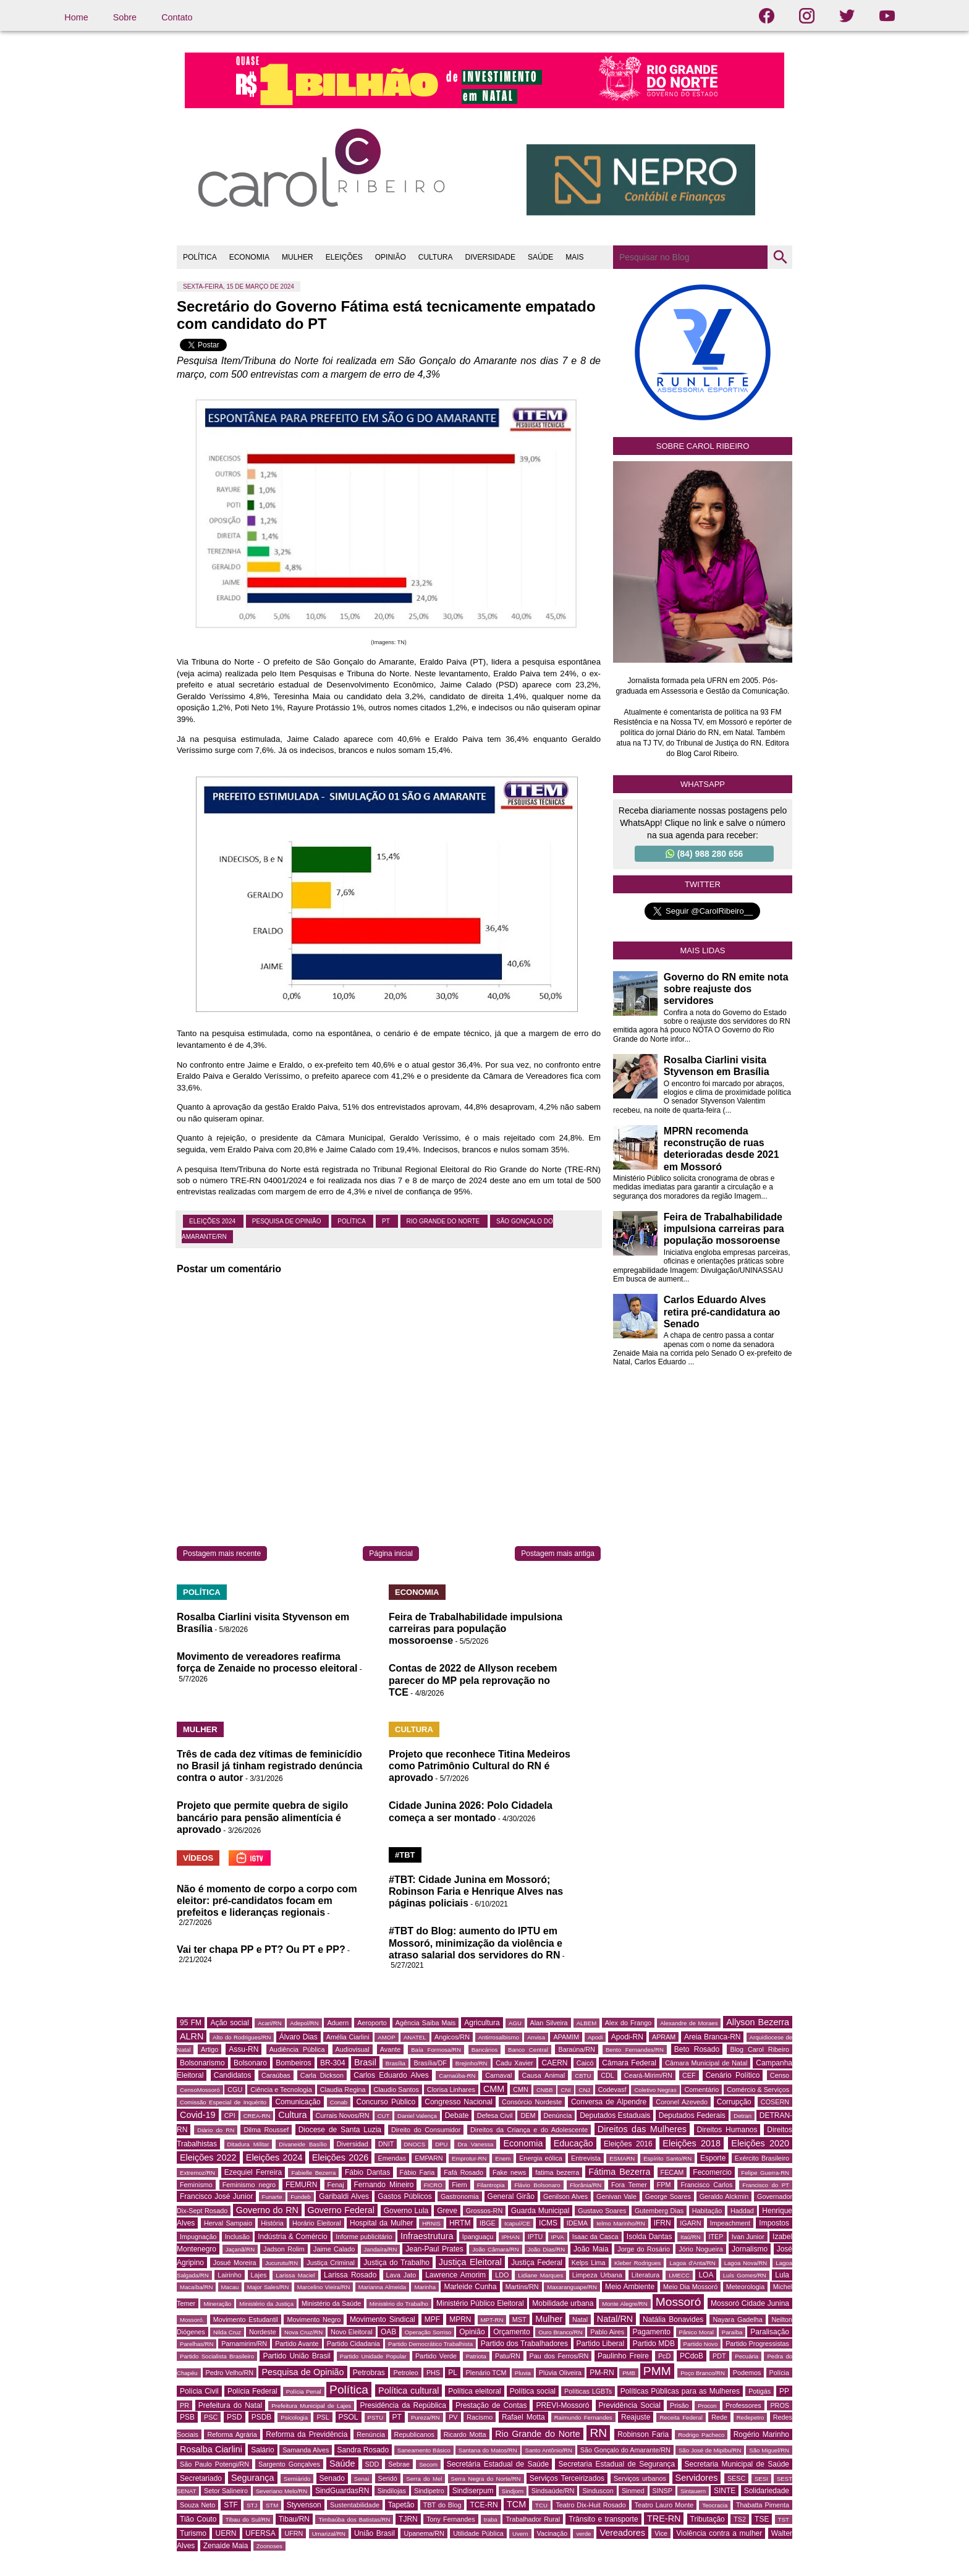 This screenshot has width=969, height=2576. Describe the element at coordinates (624, 2303) in the screenshot. I see `Monte Alegre/RN` at that location.